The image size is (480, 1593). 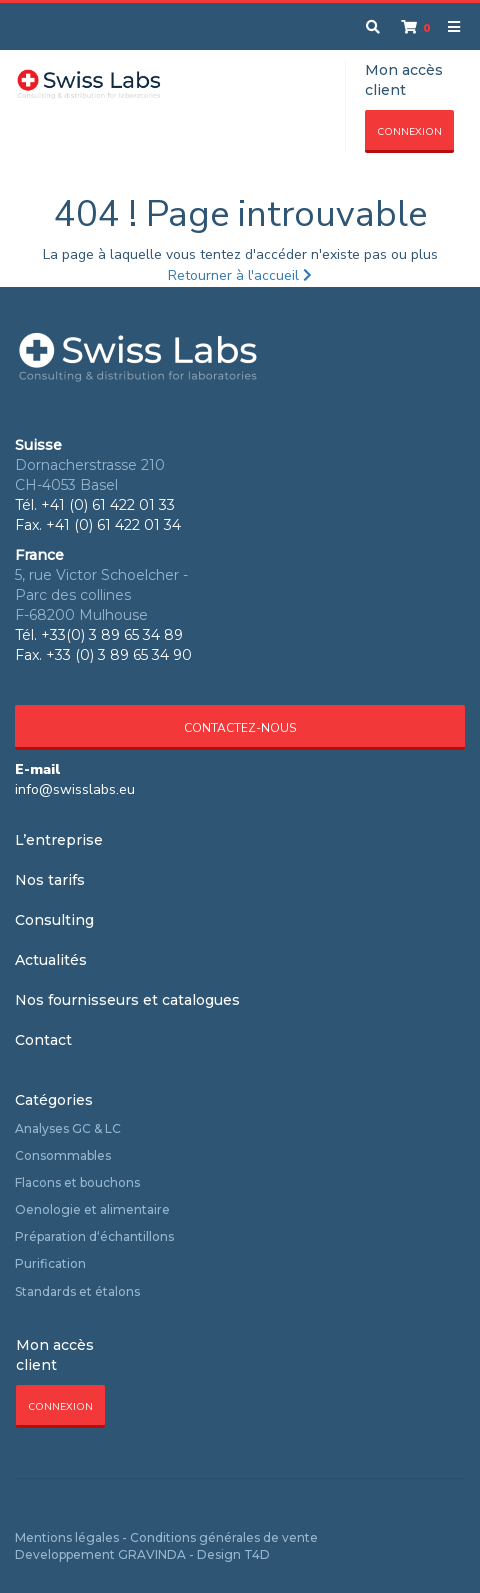 I want to click on Oenologie et alimentaire, so click(x=92, y=1209).